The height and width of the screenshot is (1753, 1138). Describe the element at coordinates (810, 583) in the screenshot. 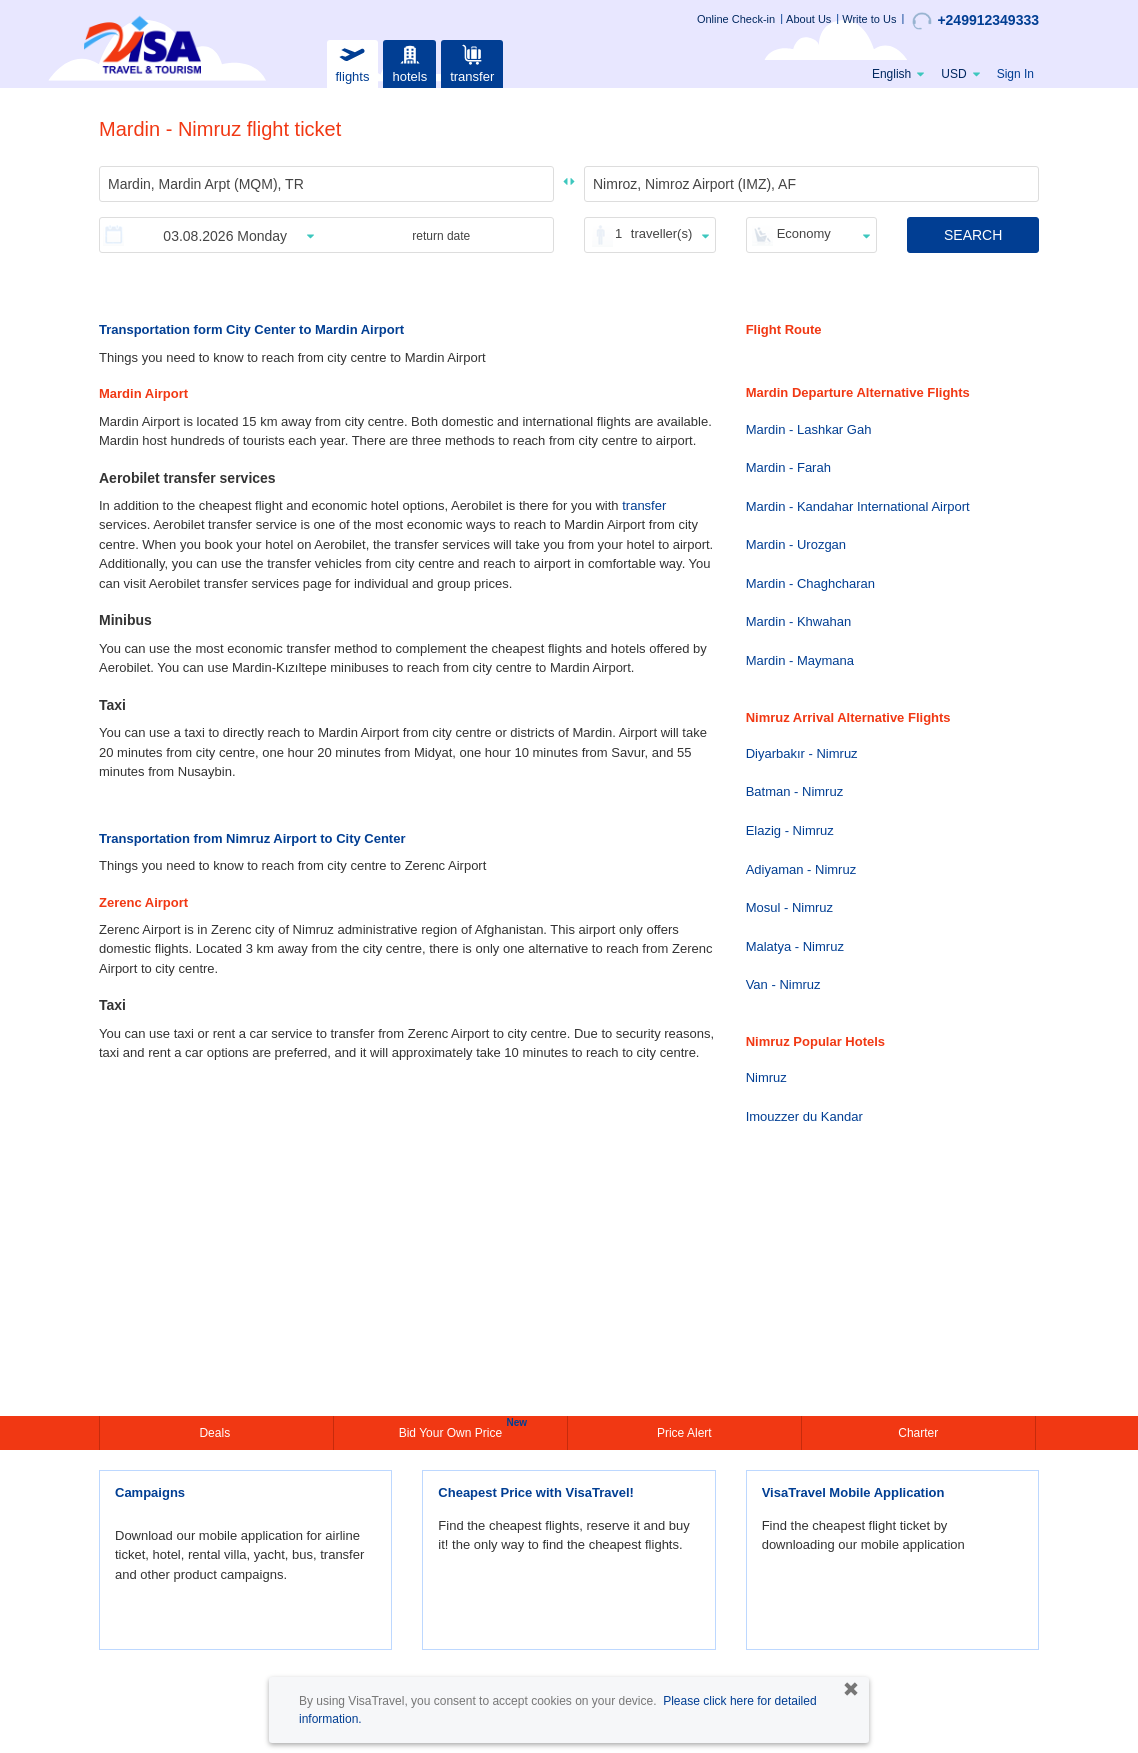

I see `Mardin - Chaghcharan` at that location.